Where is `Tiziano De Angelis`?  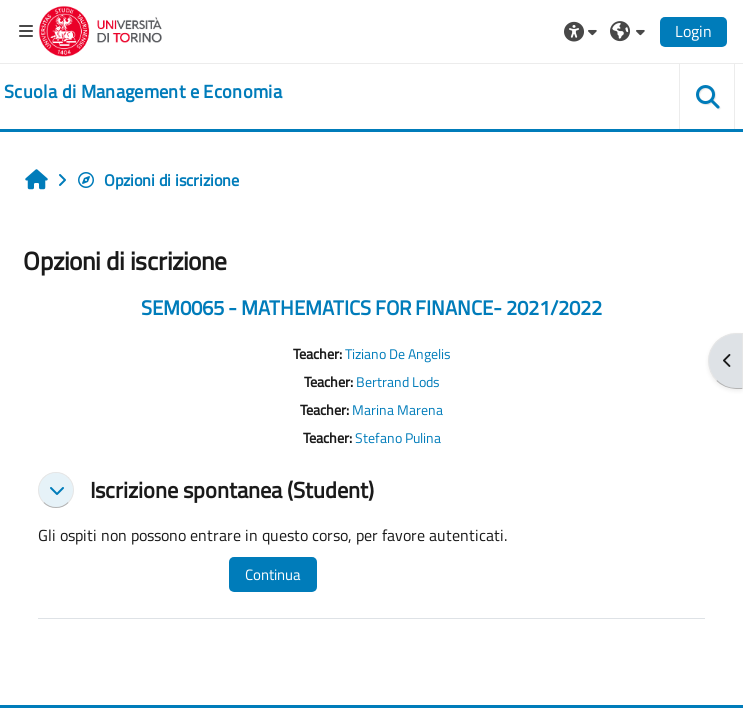 Tiziano De Angelis is located at coordinates (398, 354).